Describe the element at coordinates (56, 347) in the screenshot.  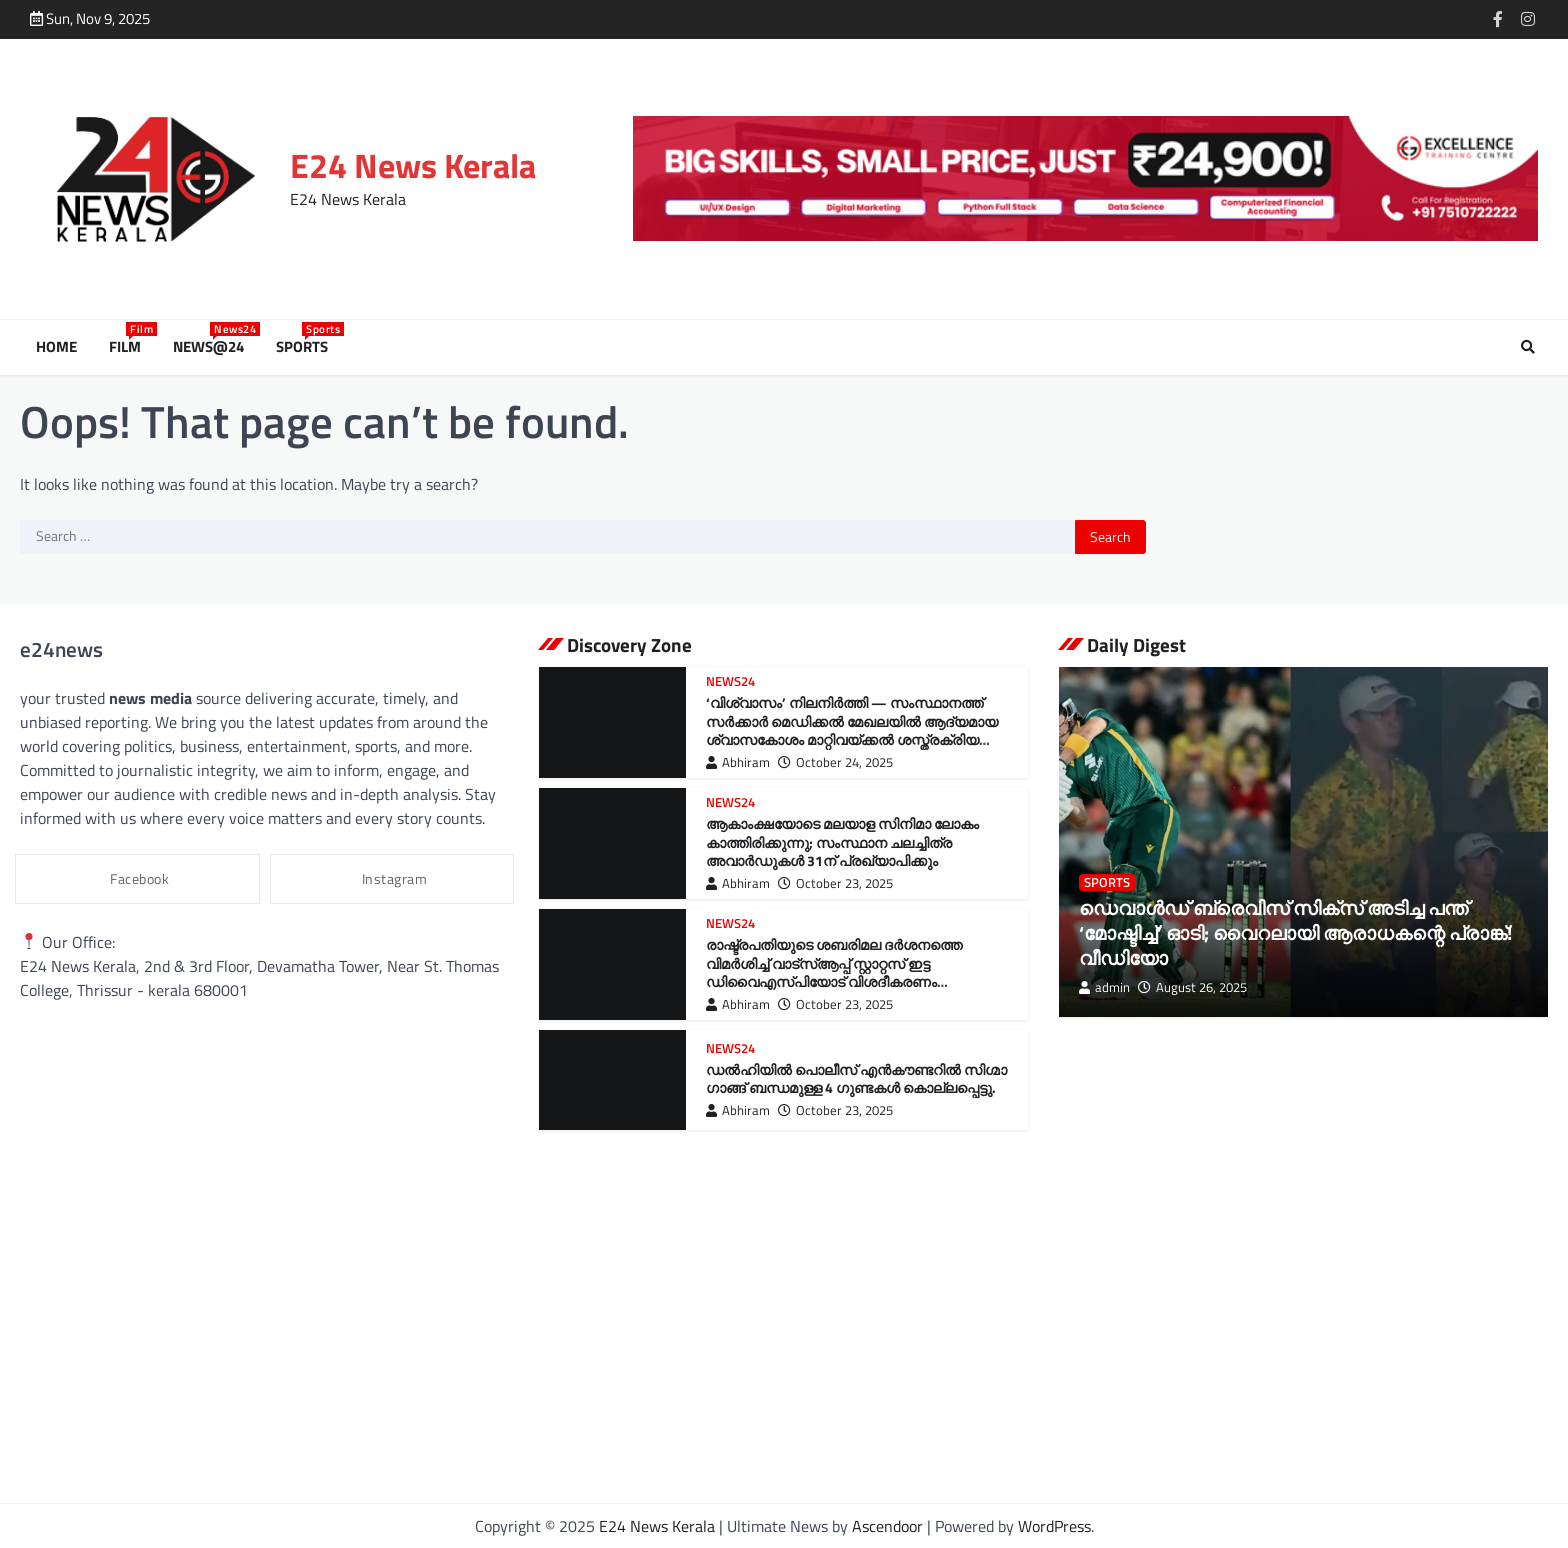
I see `Home` at that location.